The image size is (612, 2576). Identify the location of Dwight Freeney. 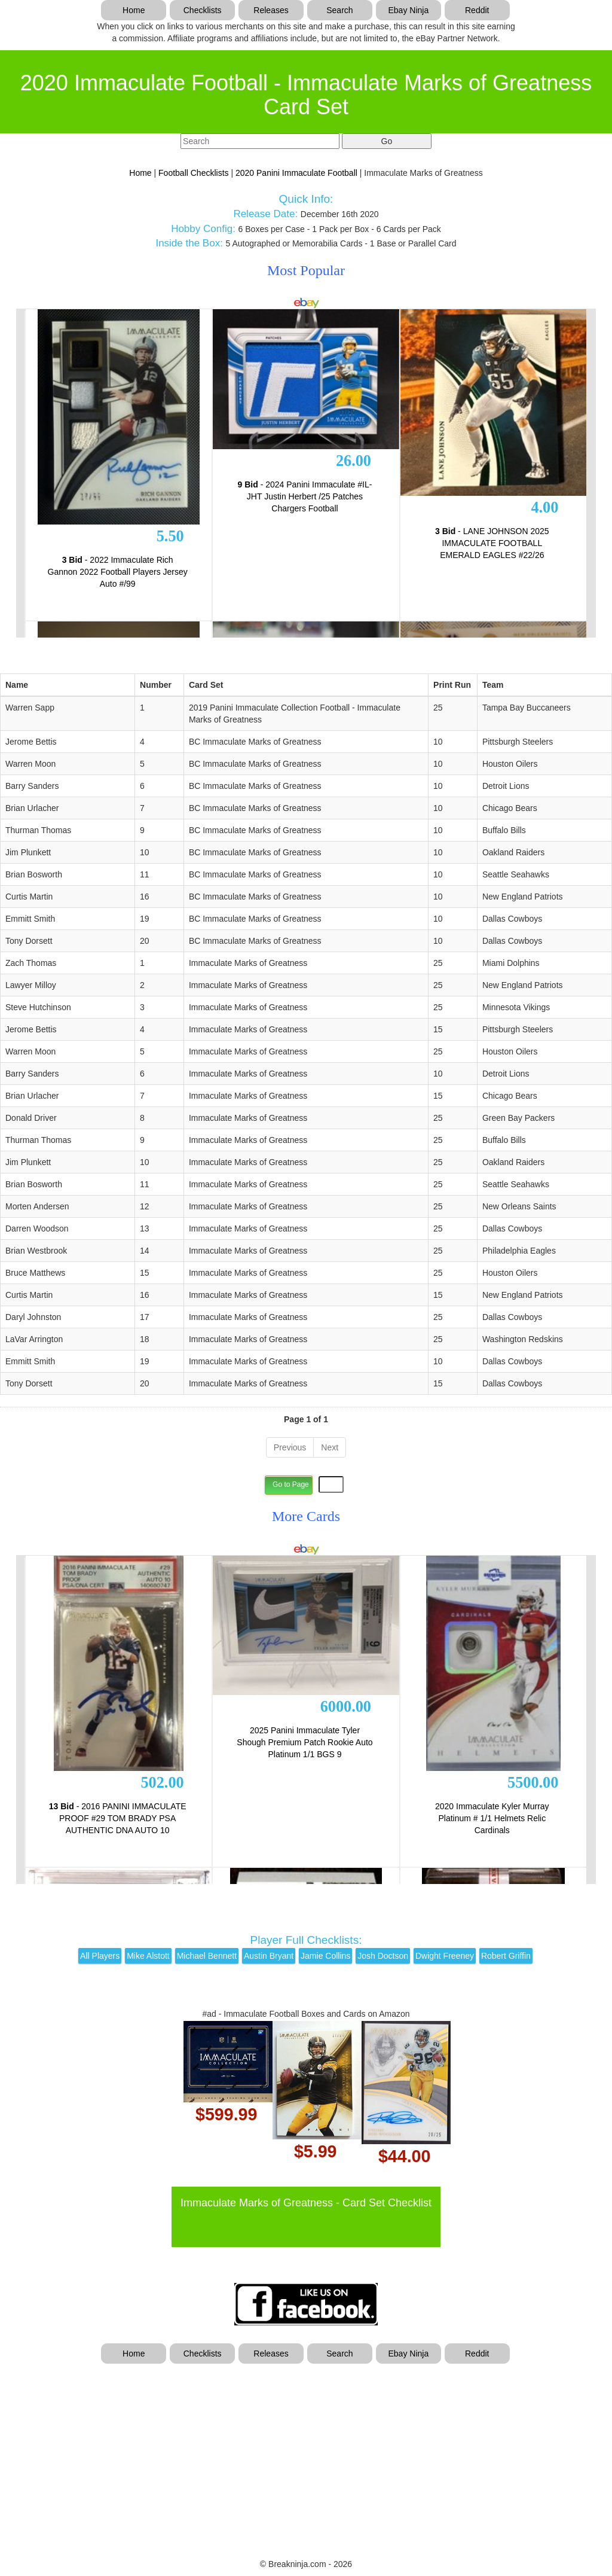
(444, 1956).